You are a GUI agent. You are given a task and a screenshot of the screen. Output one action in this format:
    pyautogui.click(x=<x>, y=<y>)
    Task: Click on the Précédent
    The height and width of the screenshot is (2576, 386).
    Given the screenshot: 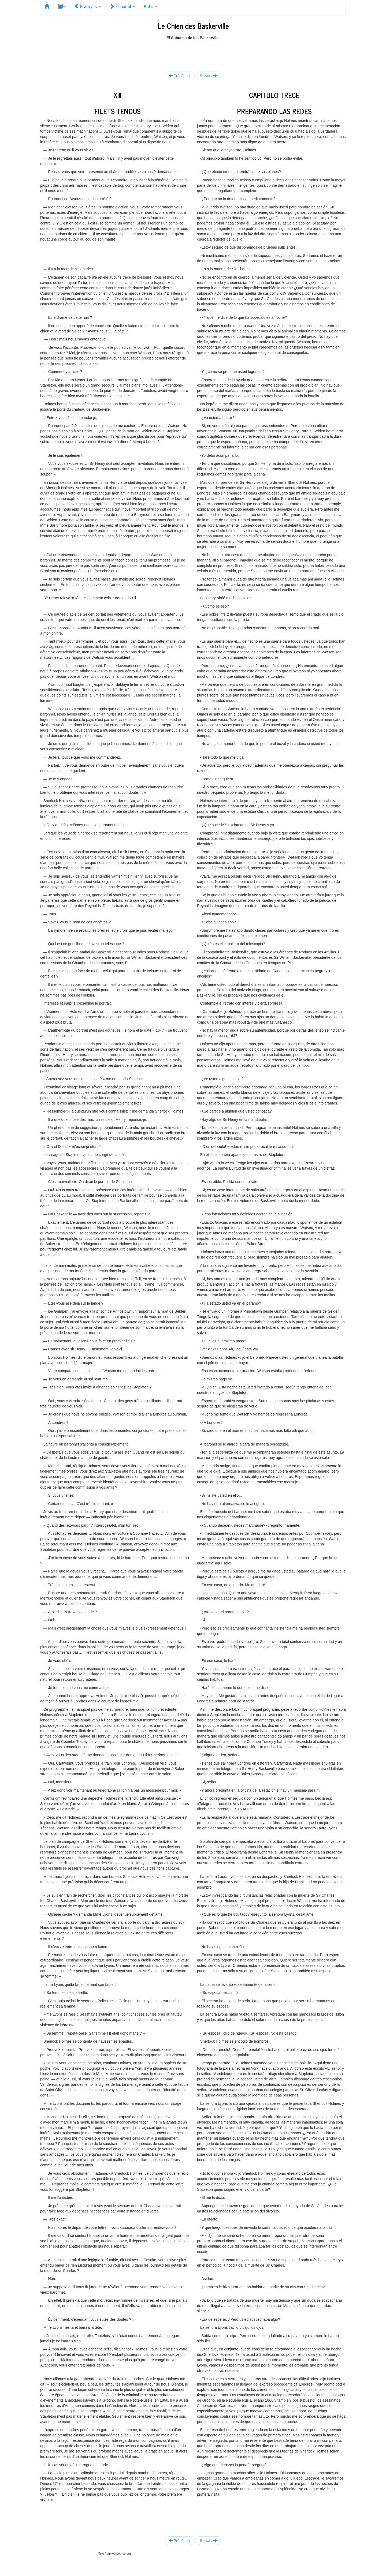 What is the action you would take?
    pyautogui.click(x=180, y=75)
    